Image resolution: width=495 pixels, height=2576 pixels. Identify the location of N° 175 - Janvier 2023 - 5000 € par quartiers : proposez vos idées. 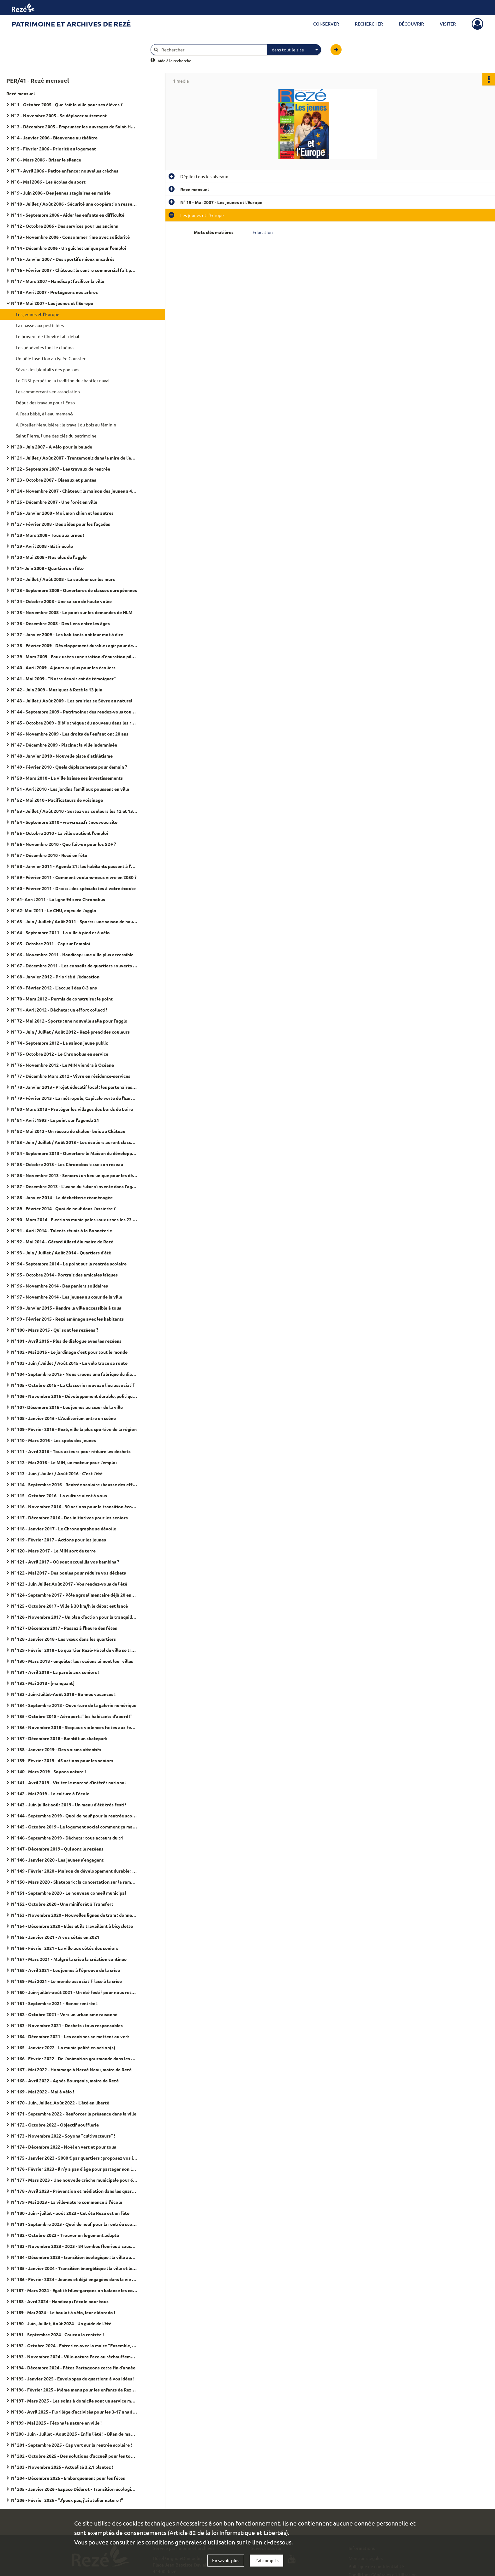
(74, 2158).